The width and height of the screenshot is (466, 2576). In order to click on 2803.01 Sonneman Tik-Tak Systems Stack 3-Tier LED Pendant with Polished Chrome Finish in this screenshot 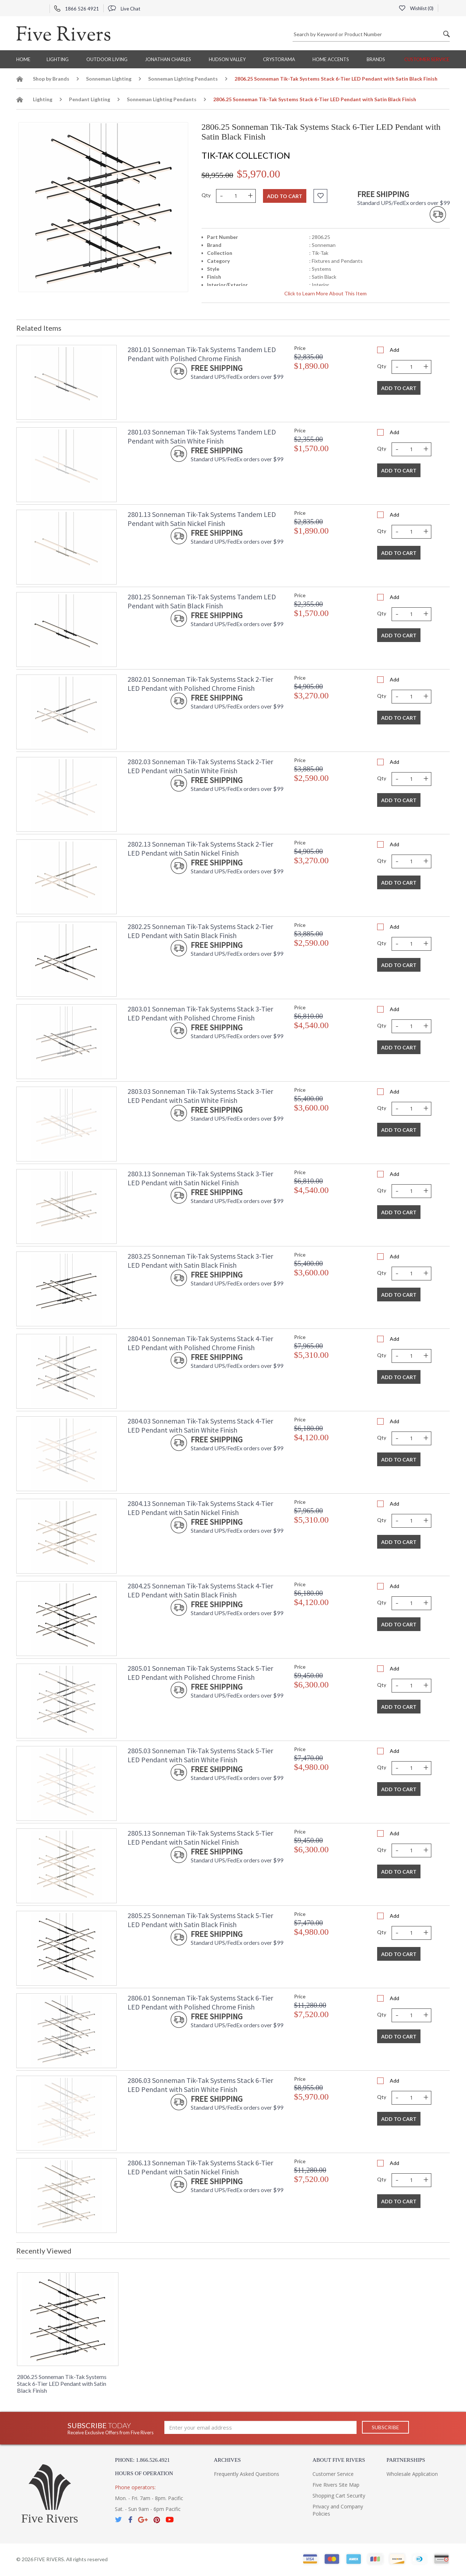, I will do `click(200, 1013)`.